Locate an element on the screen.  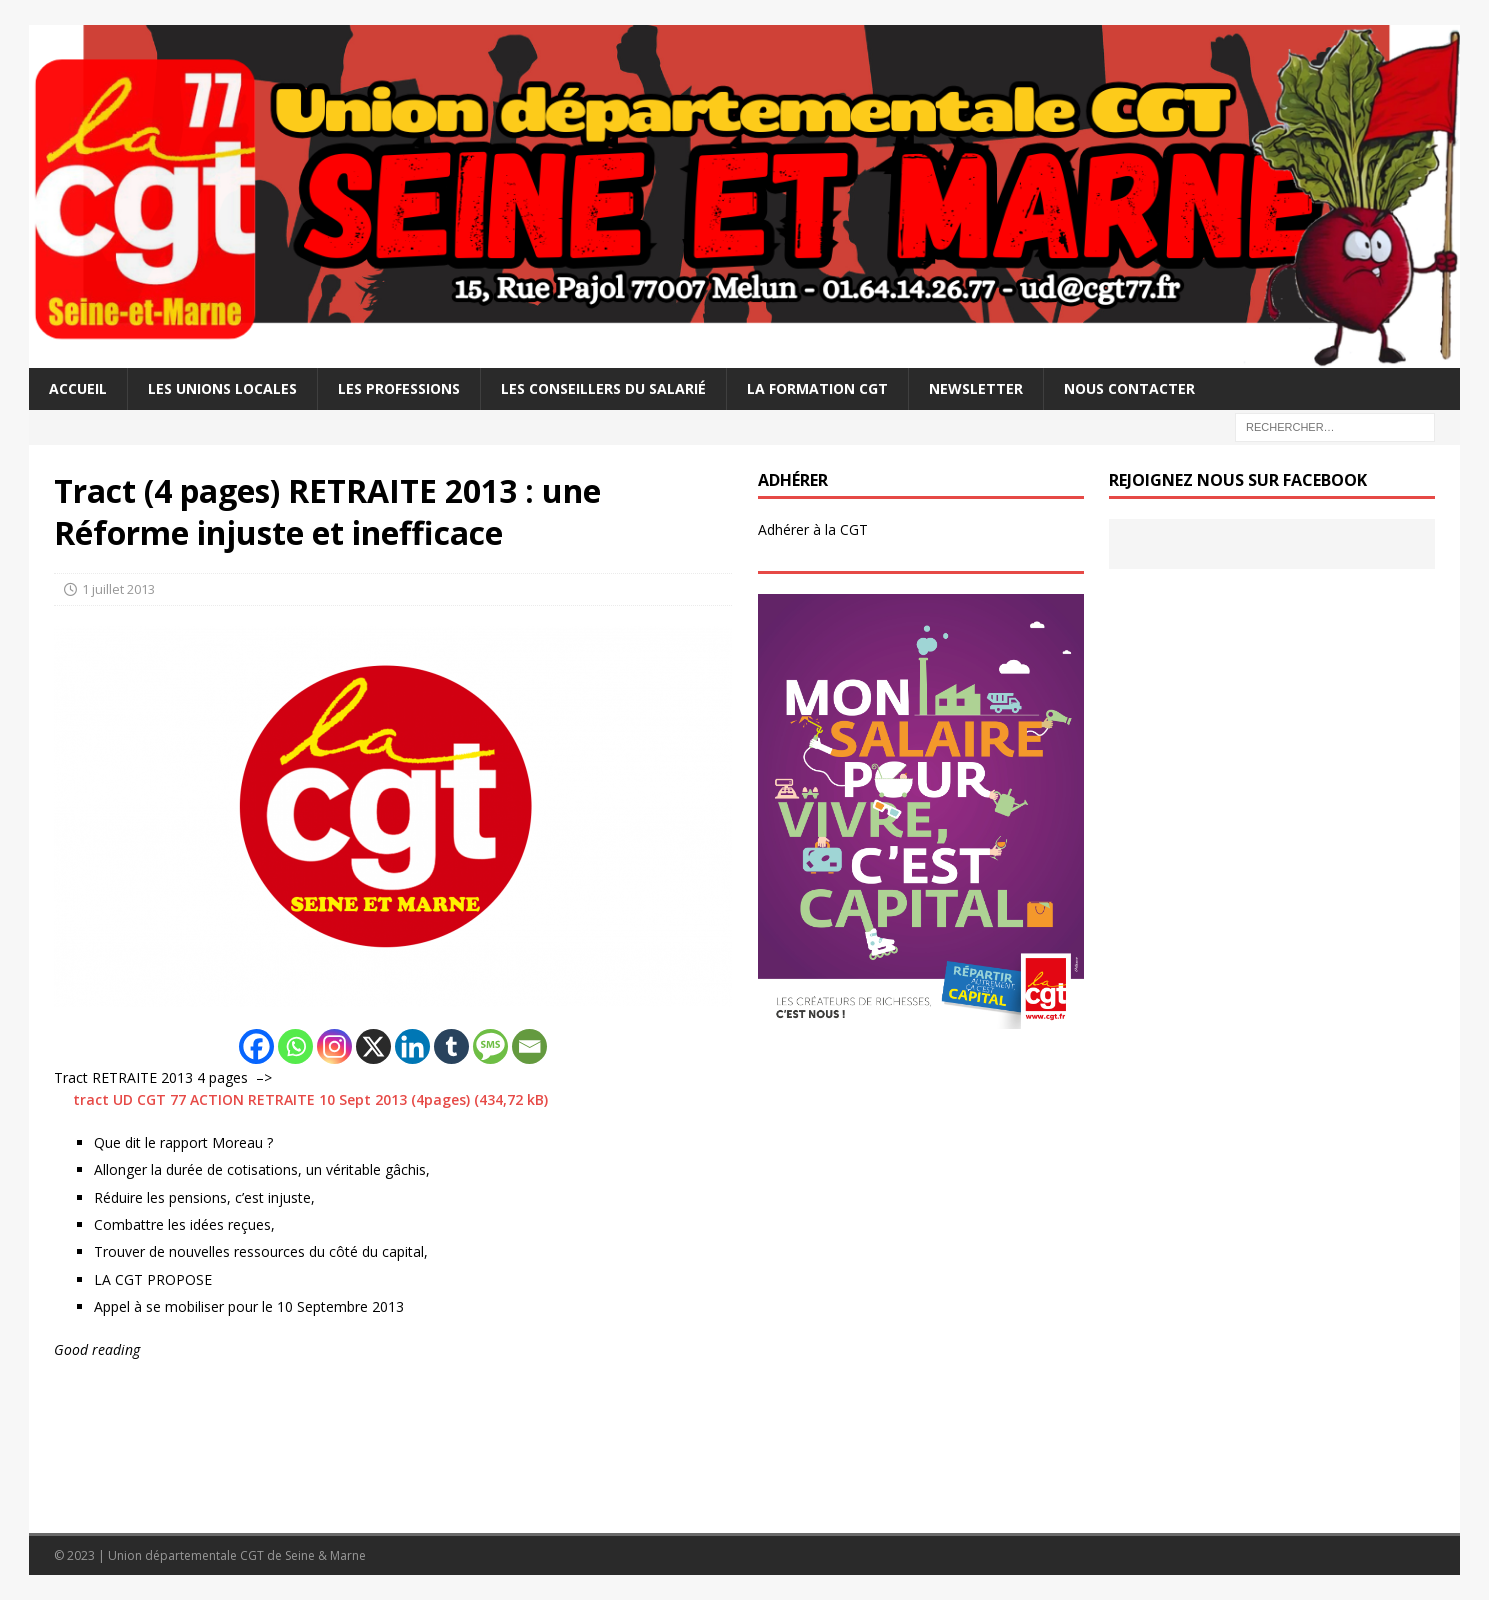
[X] is located at coordinates (373, 1046).